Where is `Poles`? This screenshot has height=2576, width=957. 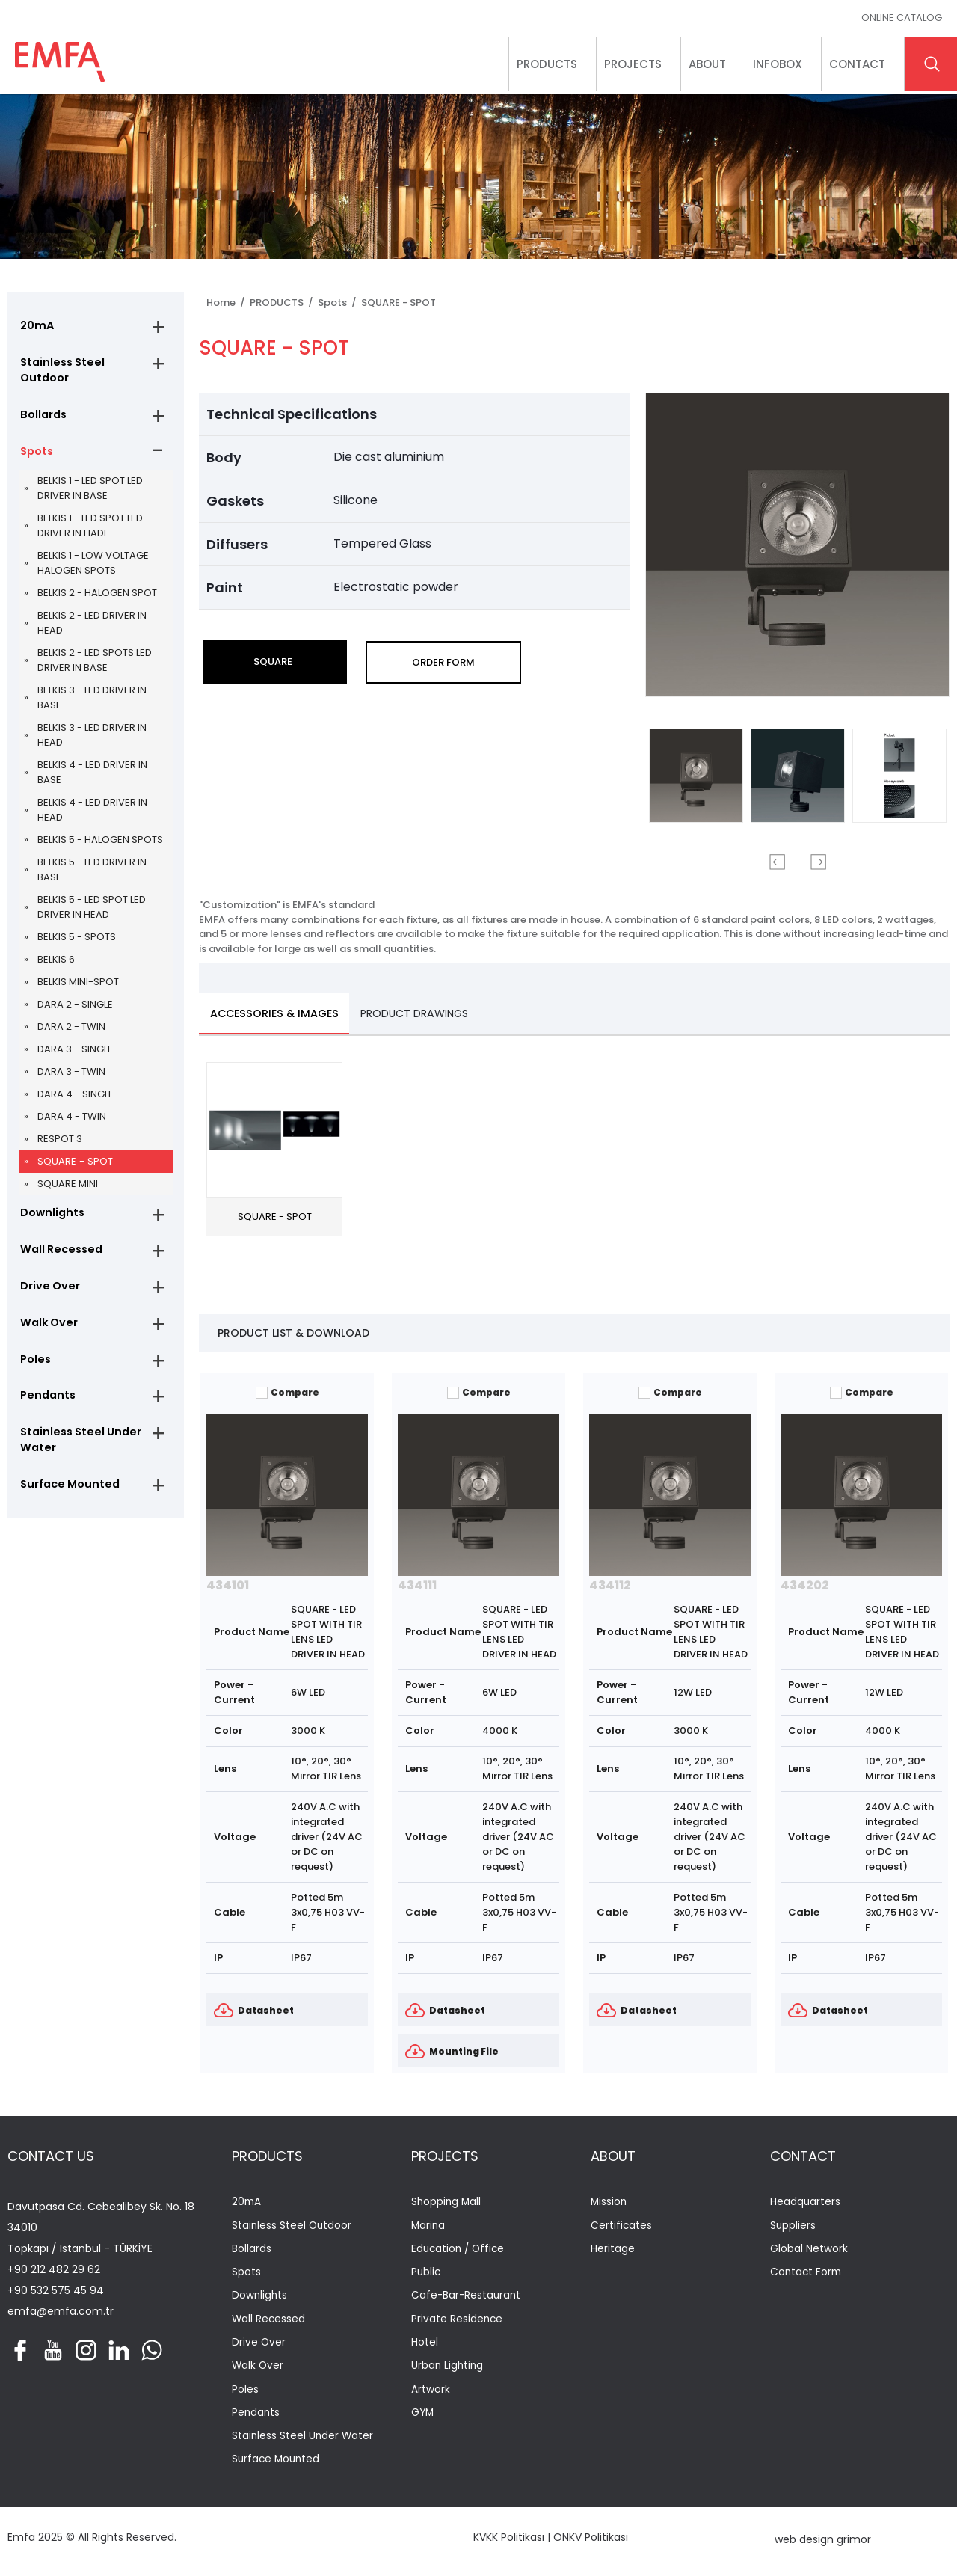 Poles is located at coordinates (34, 1372).